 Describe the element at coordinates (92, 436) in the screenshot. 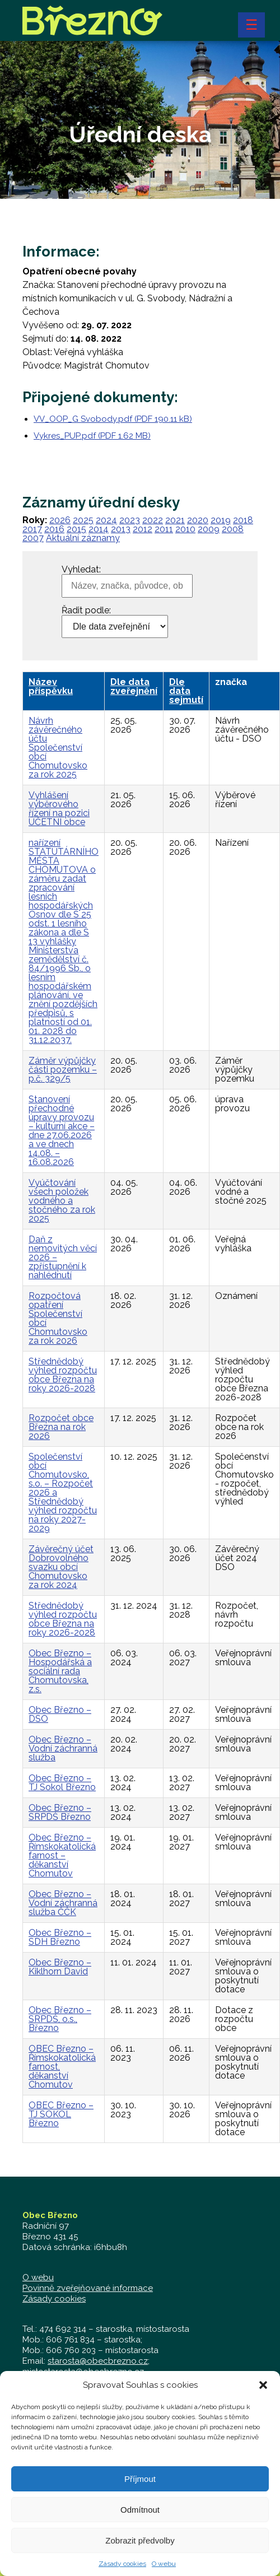

I see `Vykres_PUP.pdf (PDF 1.62 MB)` at that location.